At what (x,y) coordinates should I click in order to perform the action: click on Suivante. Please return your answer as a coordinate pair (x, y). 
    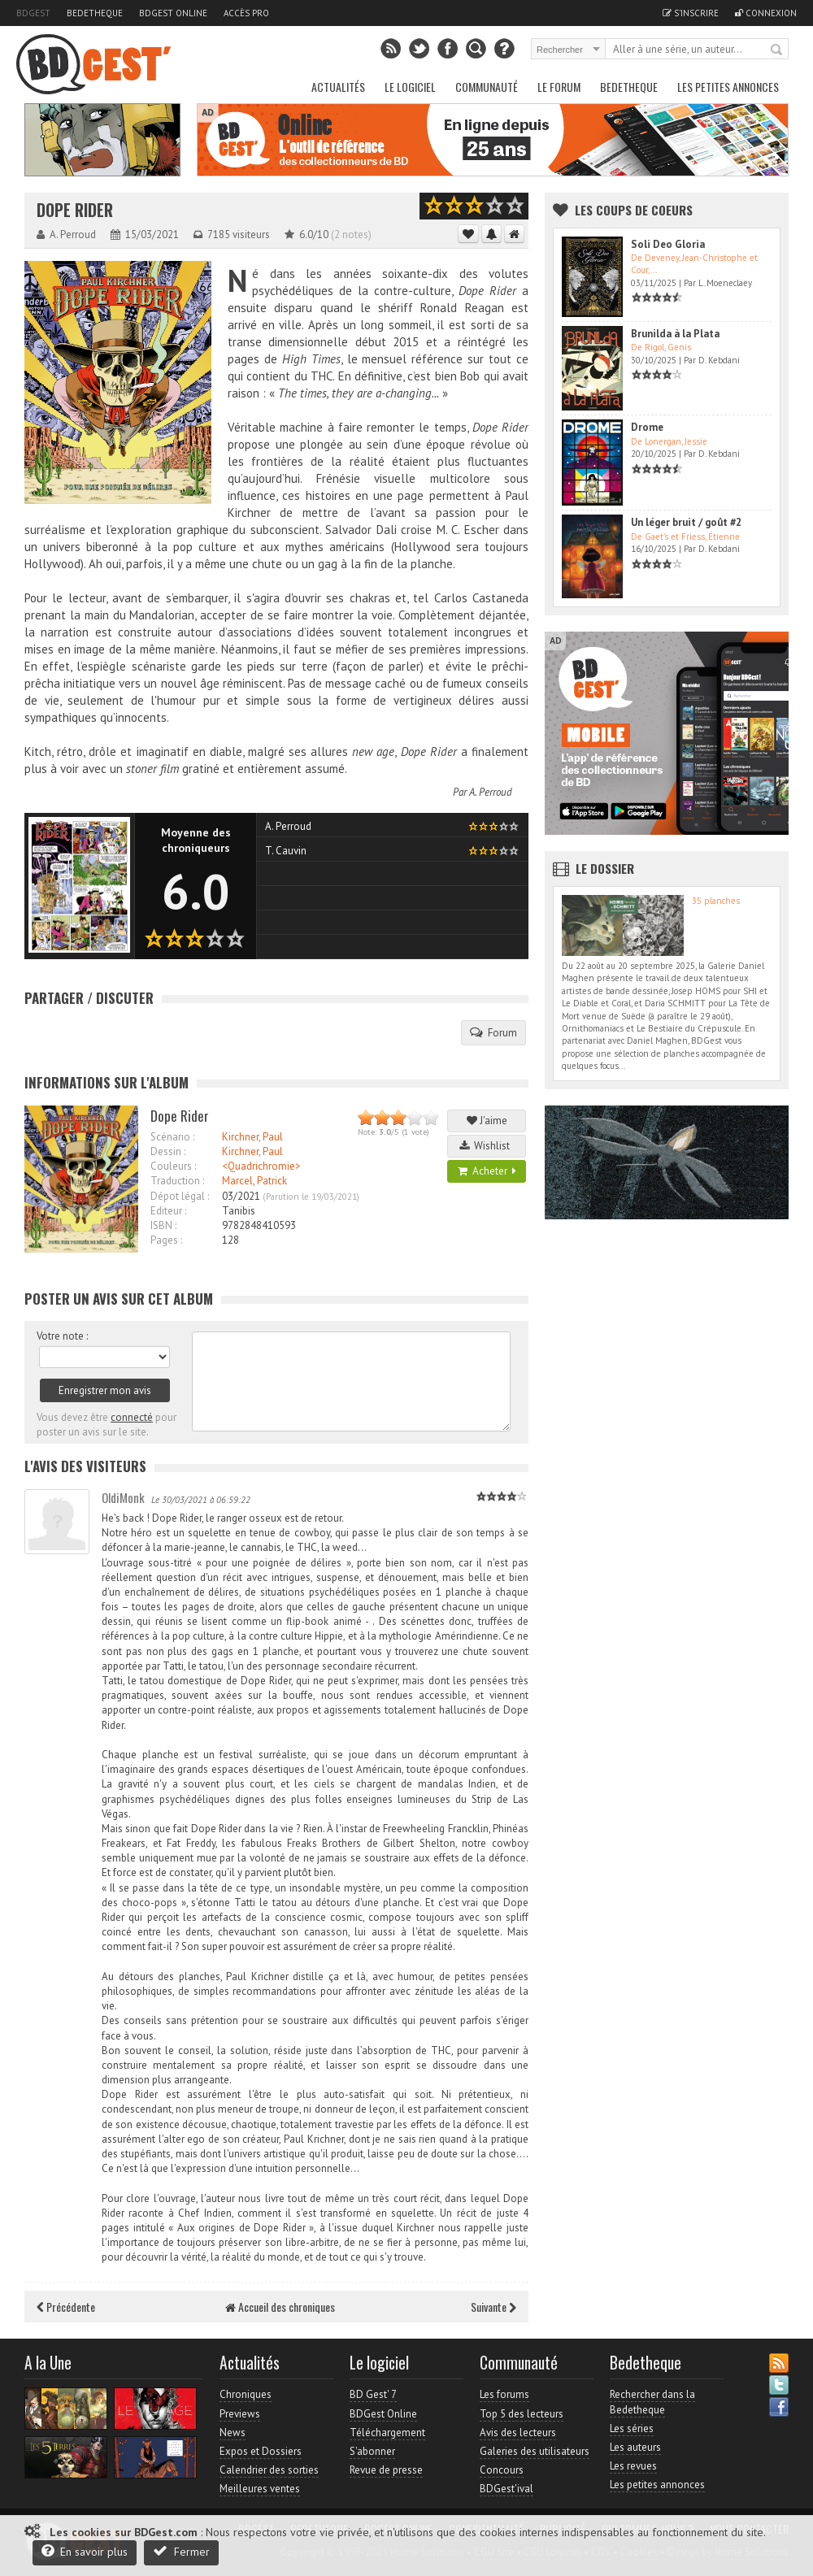
    Looking at the image, I should click on (493, 2306).